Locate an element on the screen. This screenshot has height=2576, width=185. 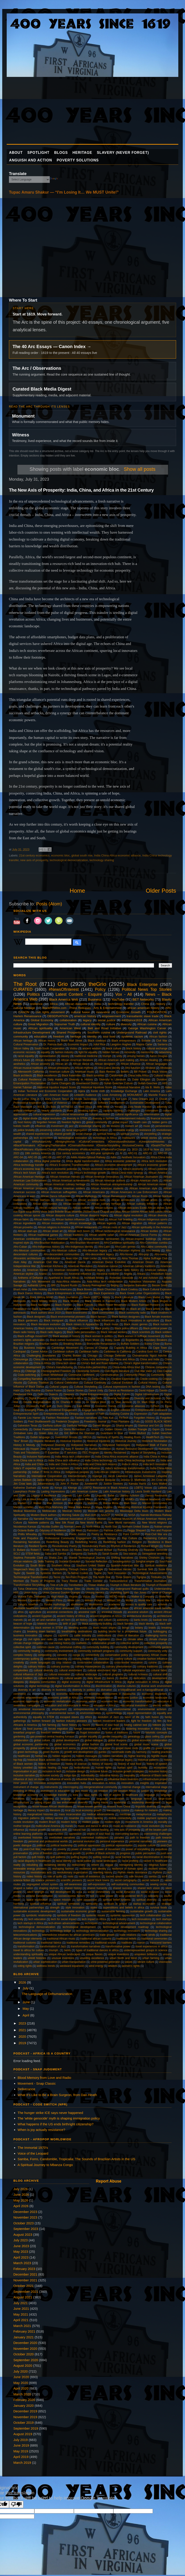
growth and development is located at coordinates (79, 1752).